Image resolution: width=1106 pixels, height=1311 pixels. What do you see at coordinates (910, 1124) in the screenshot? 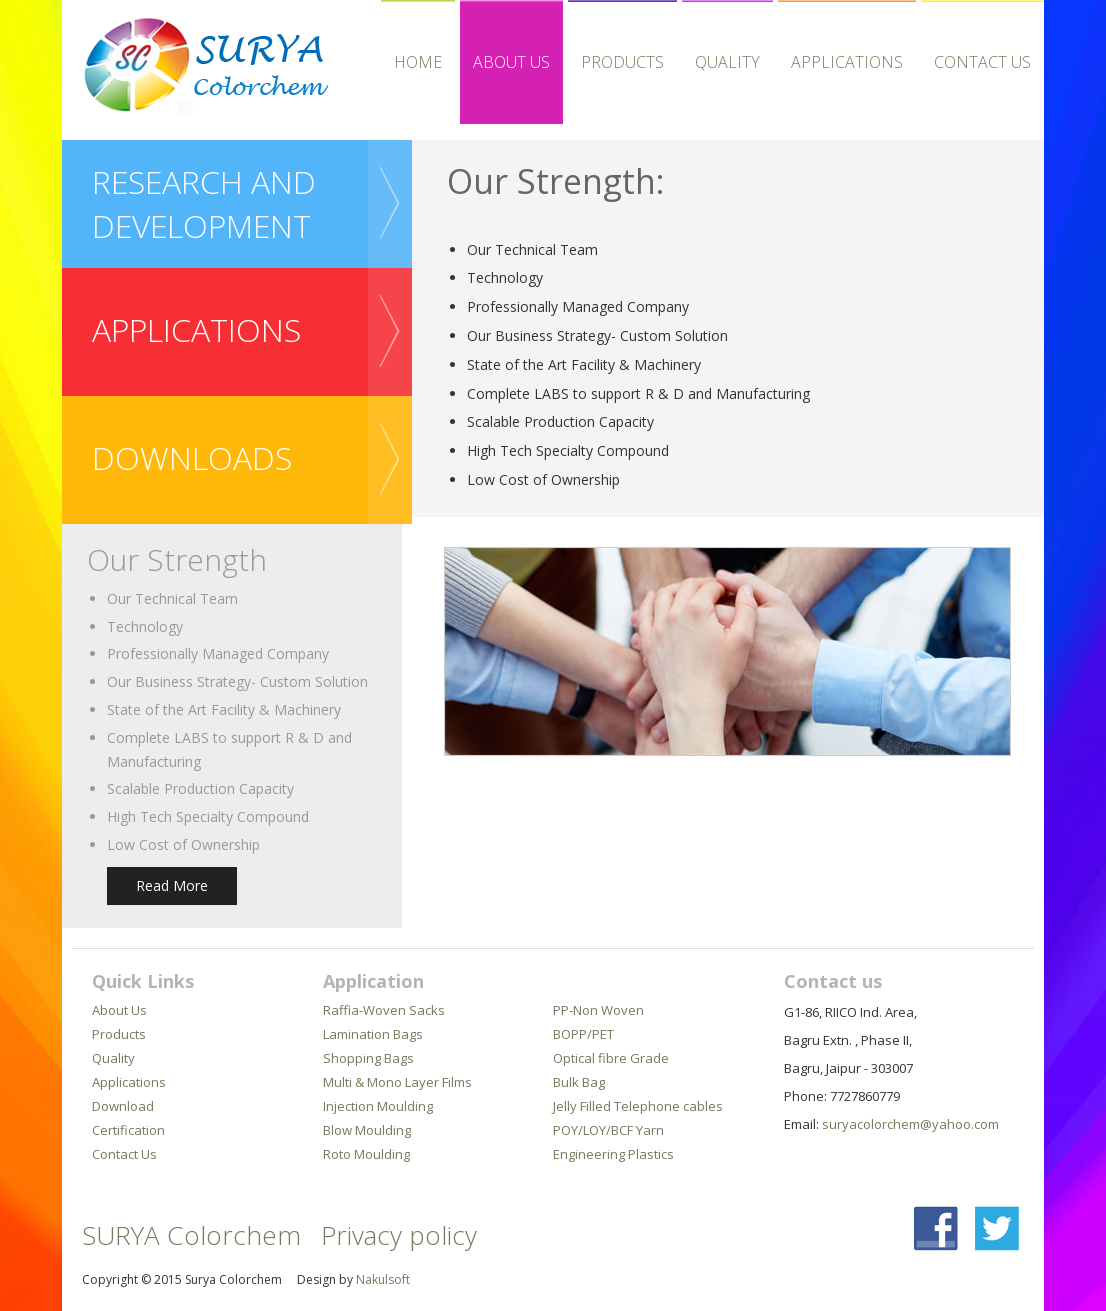
I see `suryacolorchem@yahoo.com` at bounding box center [910, 1124].